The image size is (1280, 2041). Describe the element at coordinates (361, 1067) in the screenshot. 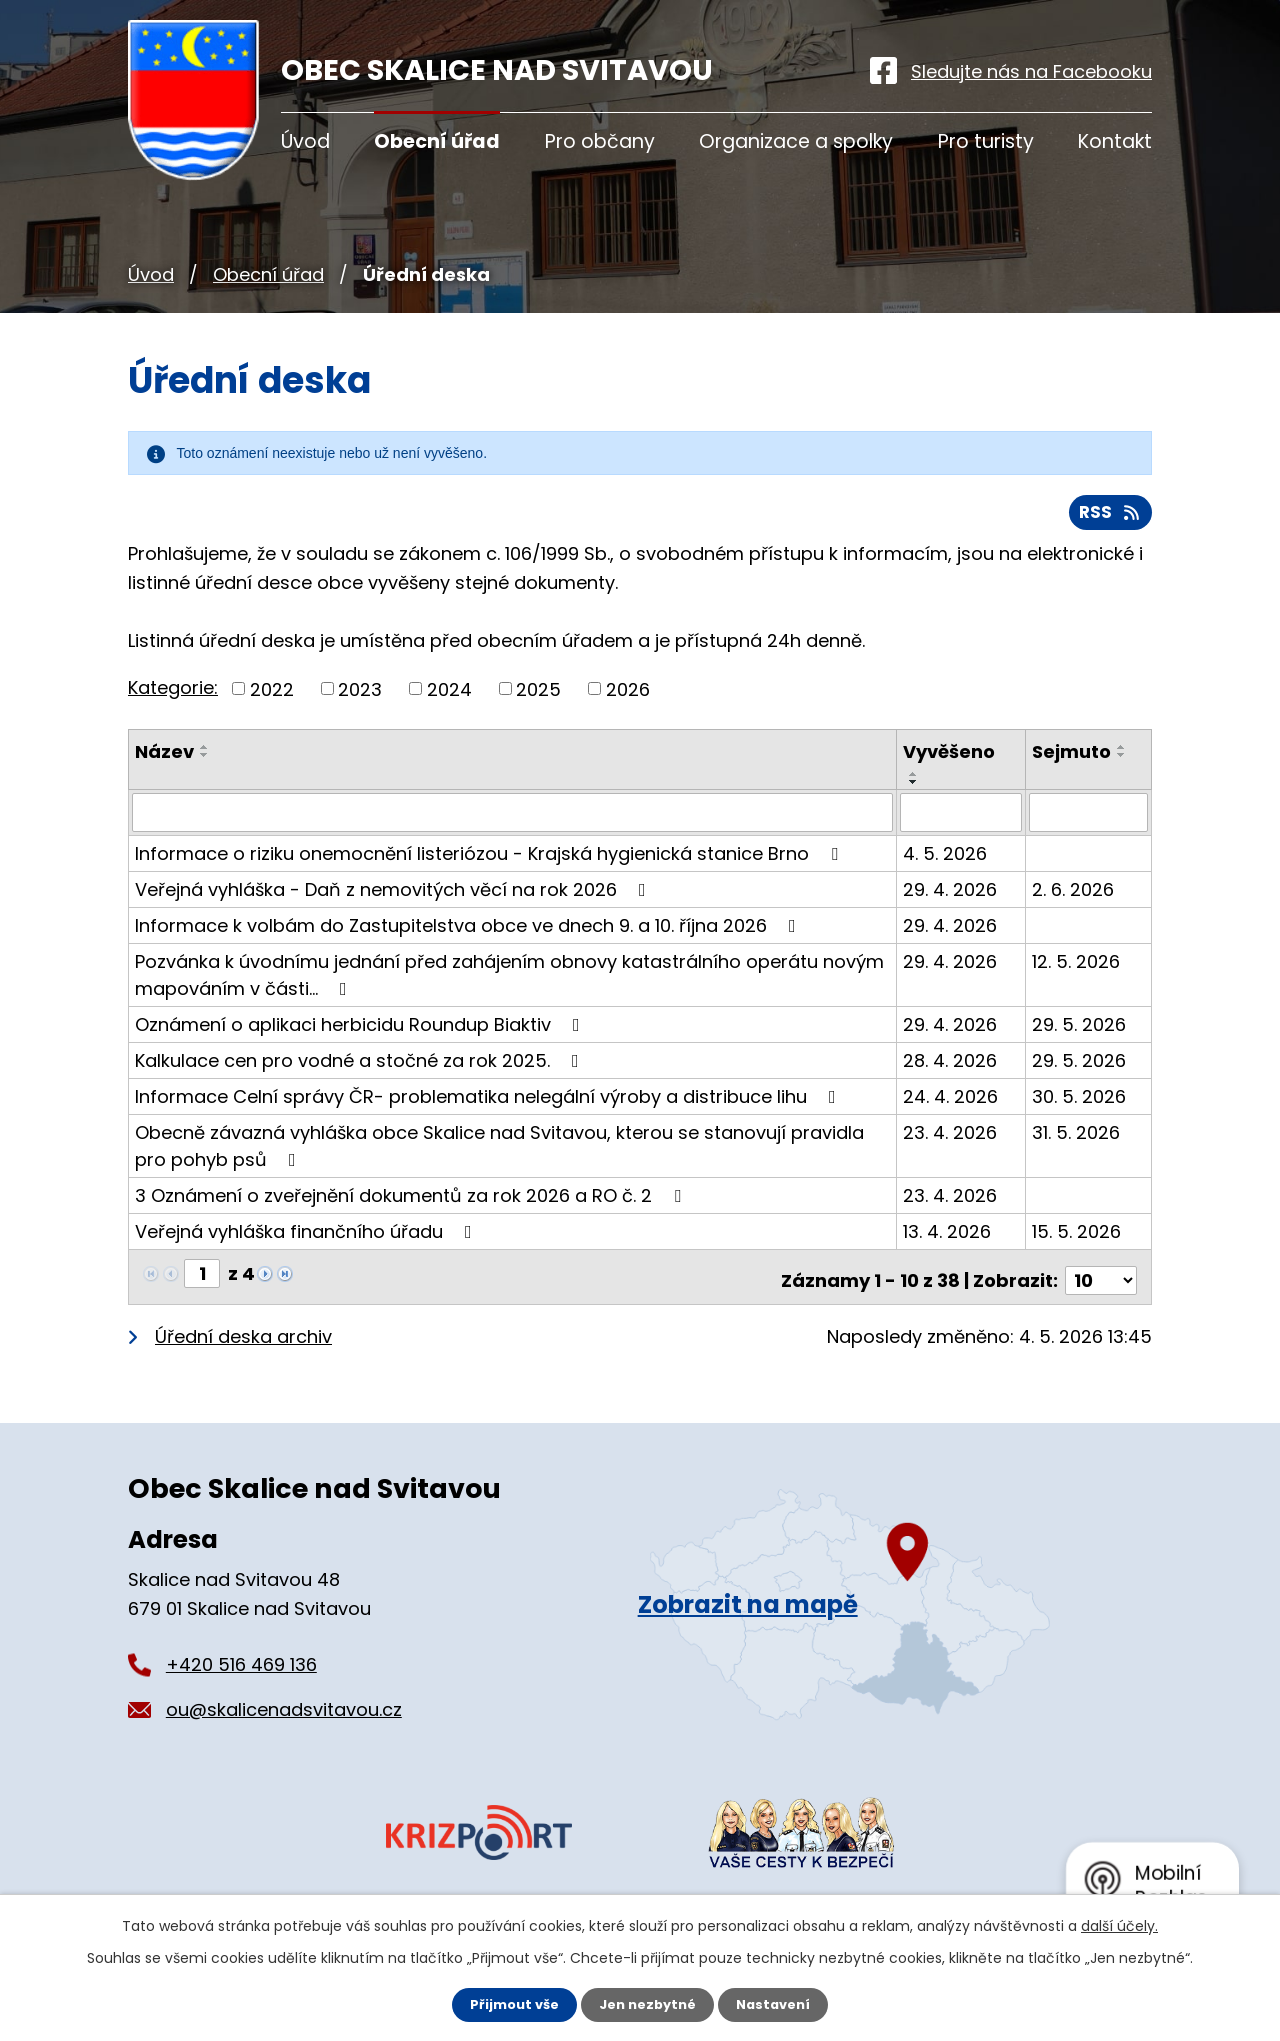

I see `Kalkulace cen pro vodné a stočné za rok 2025.` at that location.